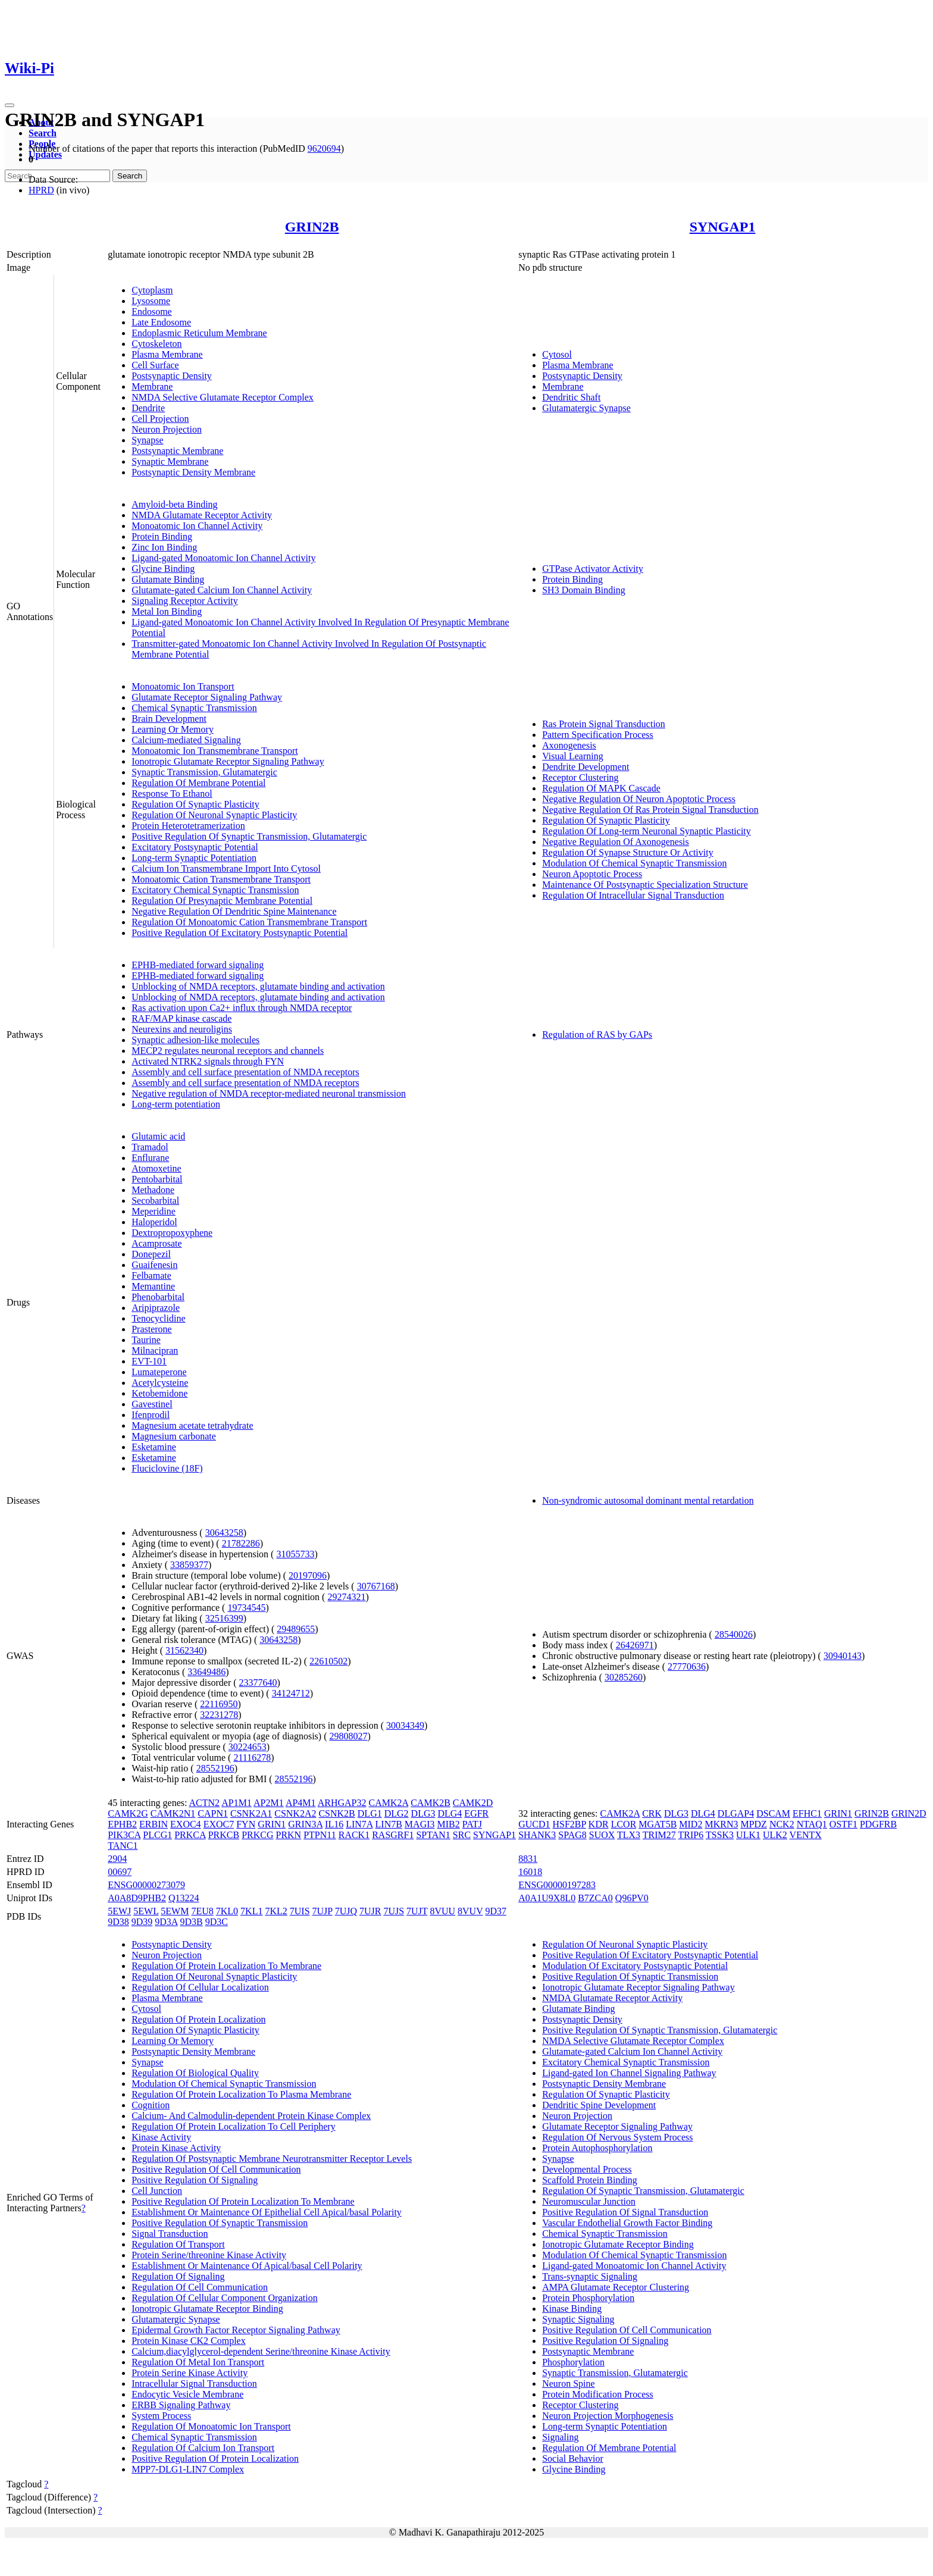 This screenshot has width=933, height=2576. Describe the element at coordinates (164, 547) in the screenshot. I see `Zinc Ion Binding` at that location.